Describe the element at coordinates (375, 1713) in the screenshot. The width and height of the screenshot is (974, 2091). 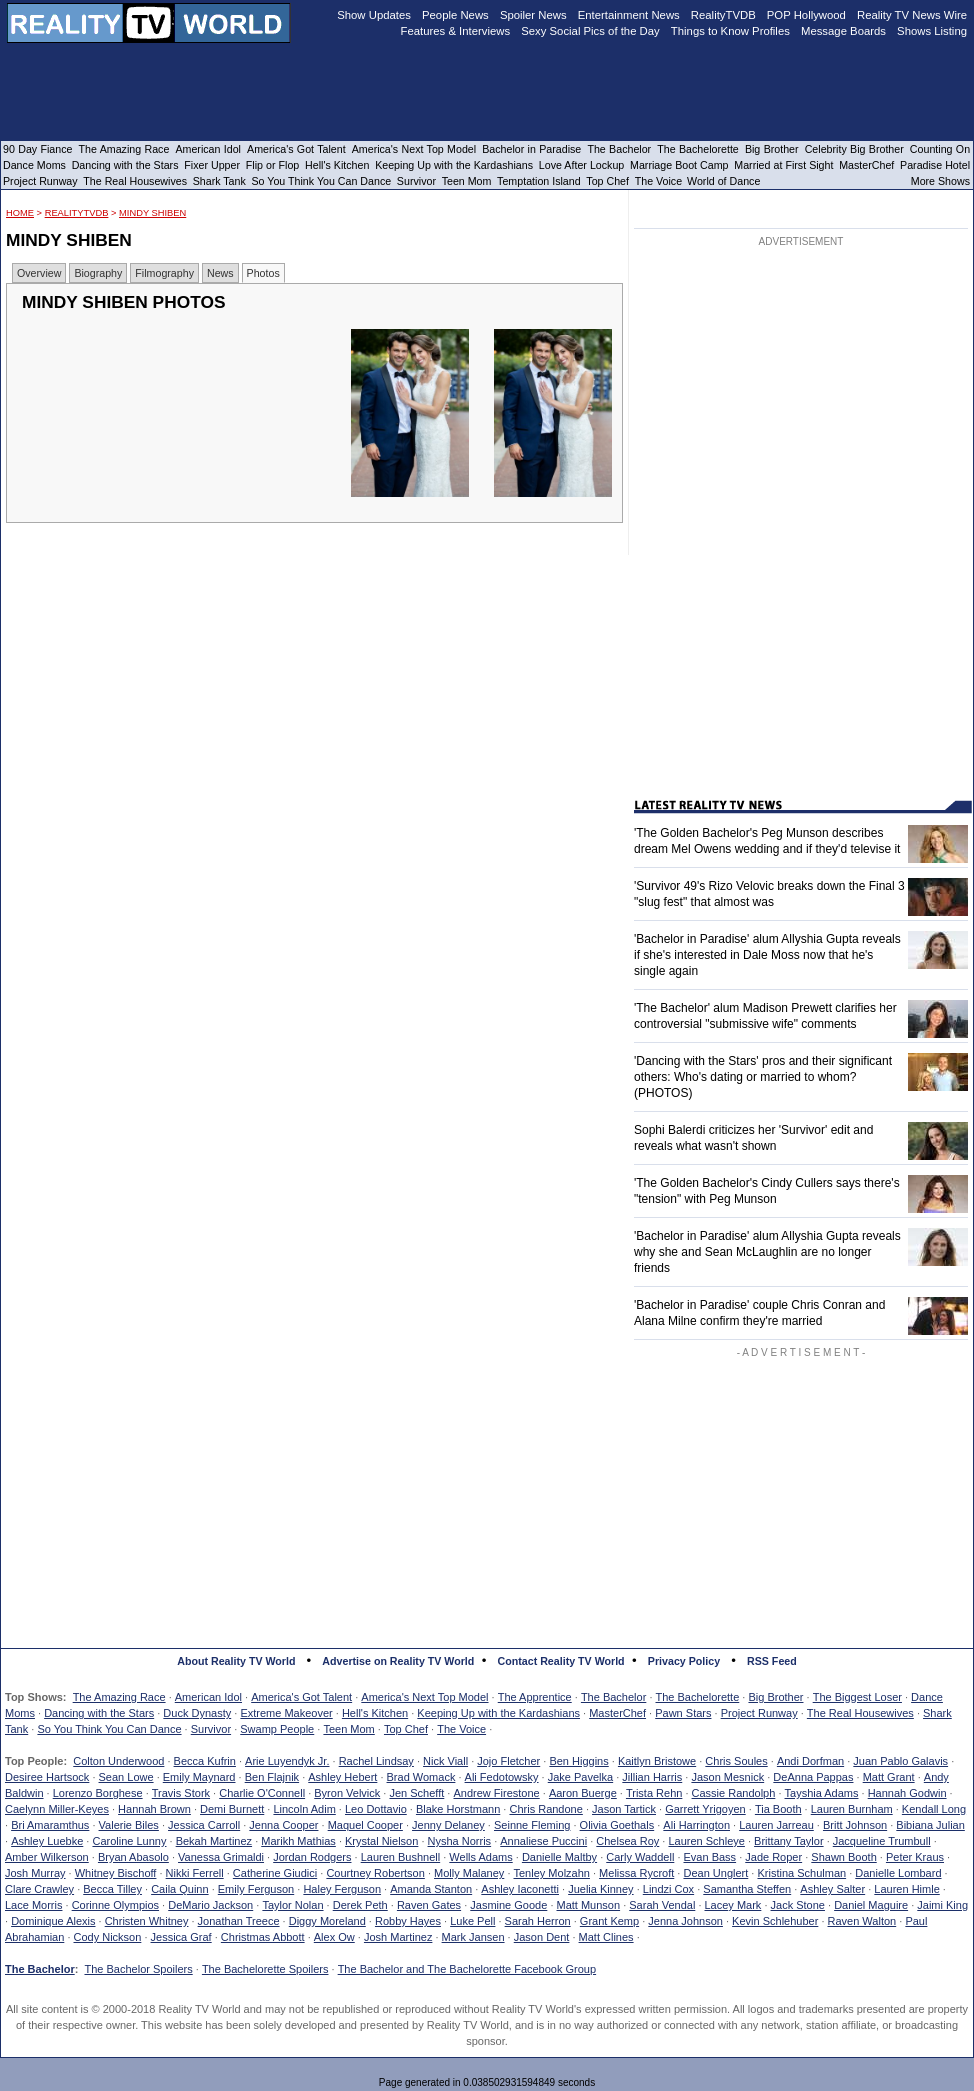
I see `Hell's Kitchen` at that location.